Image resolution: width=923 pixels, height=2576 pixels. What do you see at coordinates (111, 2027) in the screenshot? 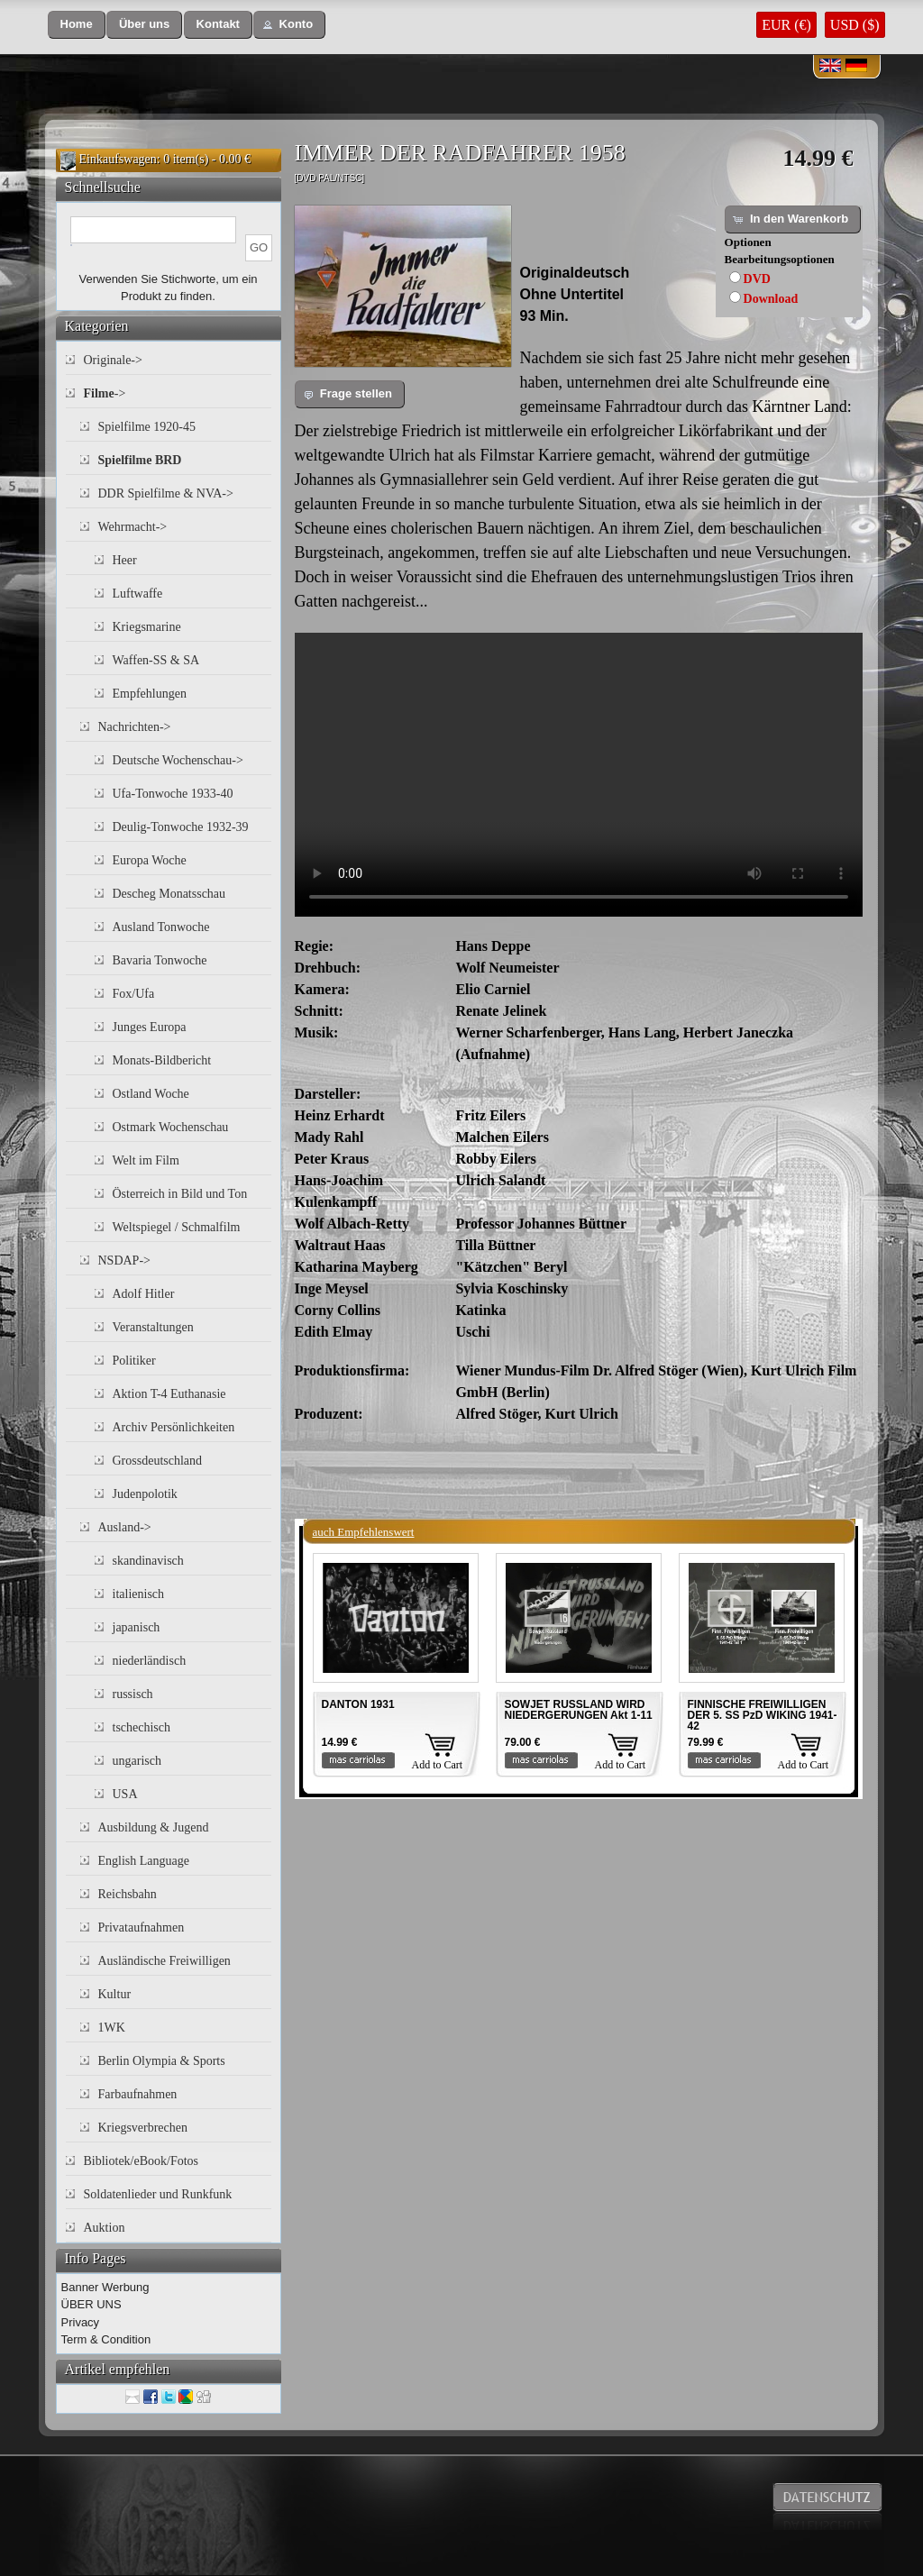
I see `1WK` at bounding box center [111, 2027].